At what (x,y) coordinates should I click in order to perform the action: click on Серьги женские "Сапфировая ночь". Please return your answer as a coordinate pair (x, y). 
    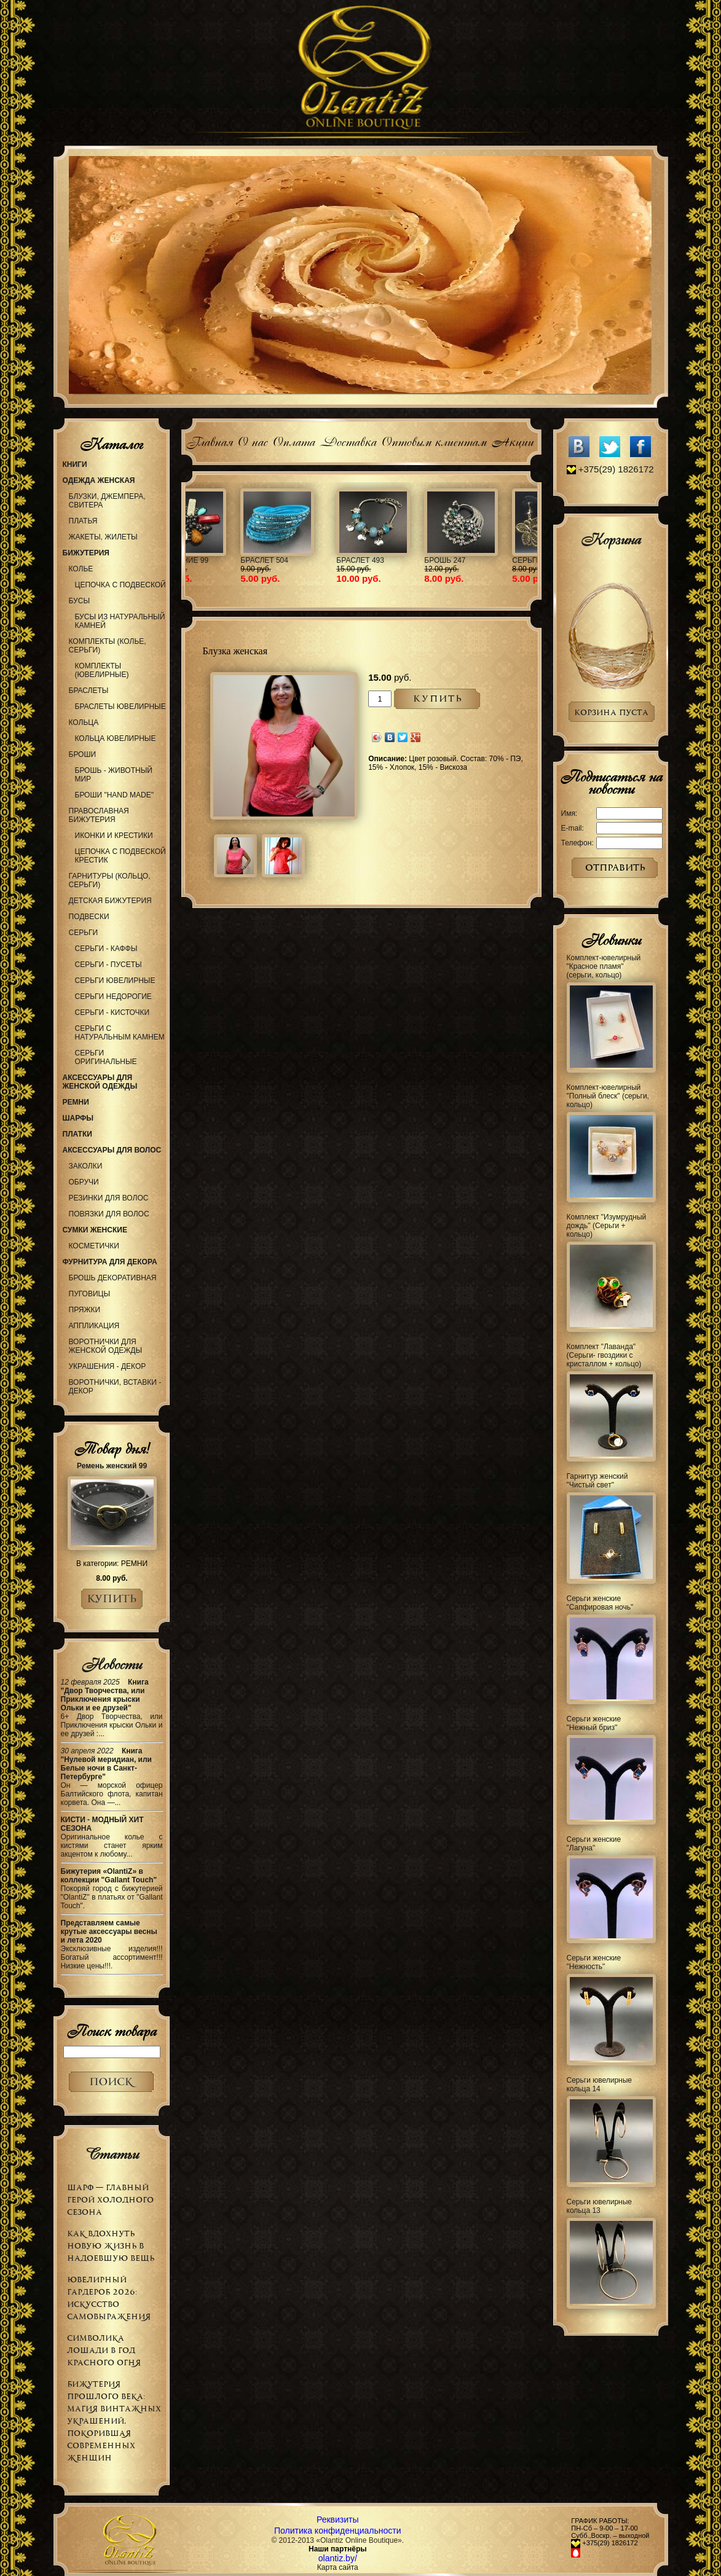
    Looking at the image, I should click on (600, 1602).